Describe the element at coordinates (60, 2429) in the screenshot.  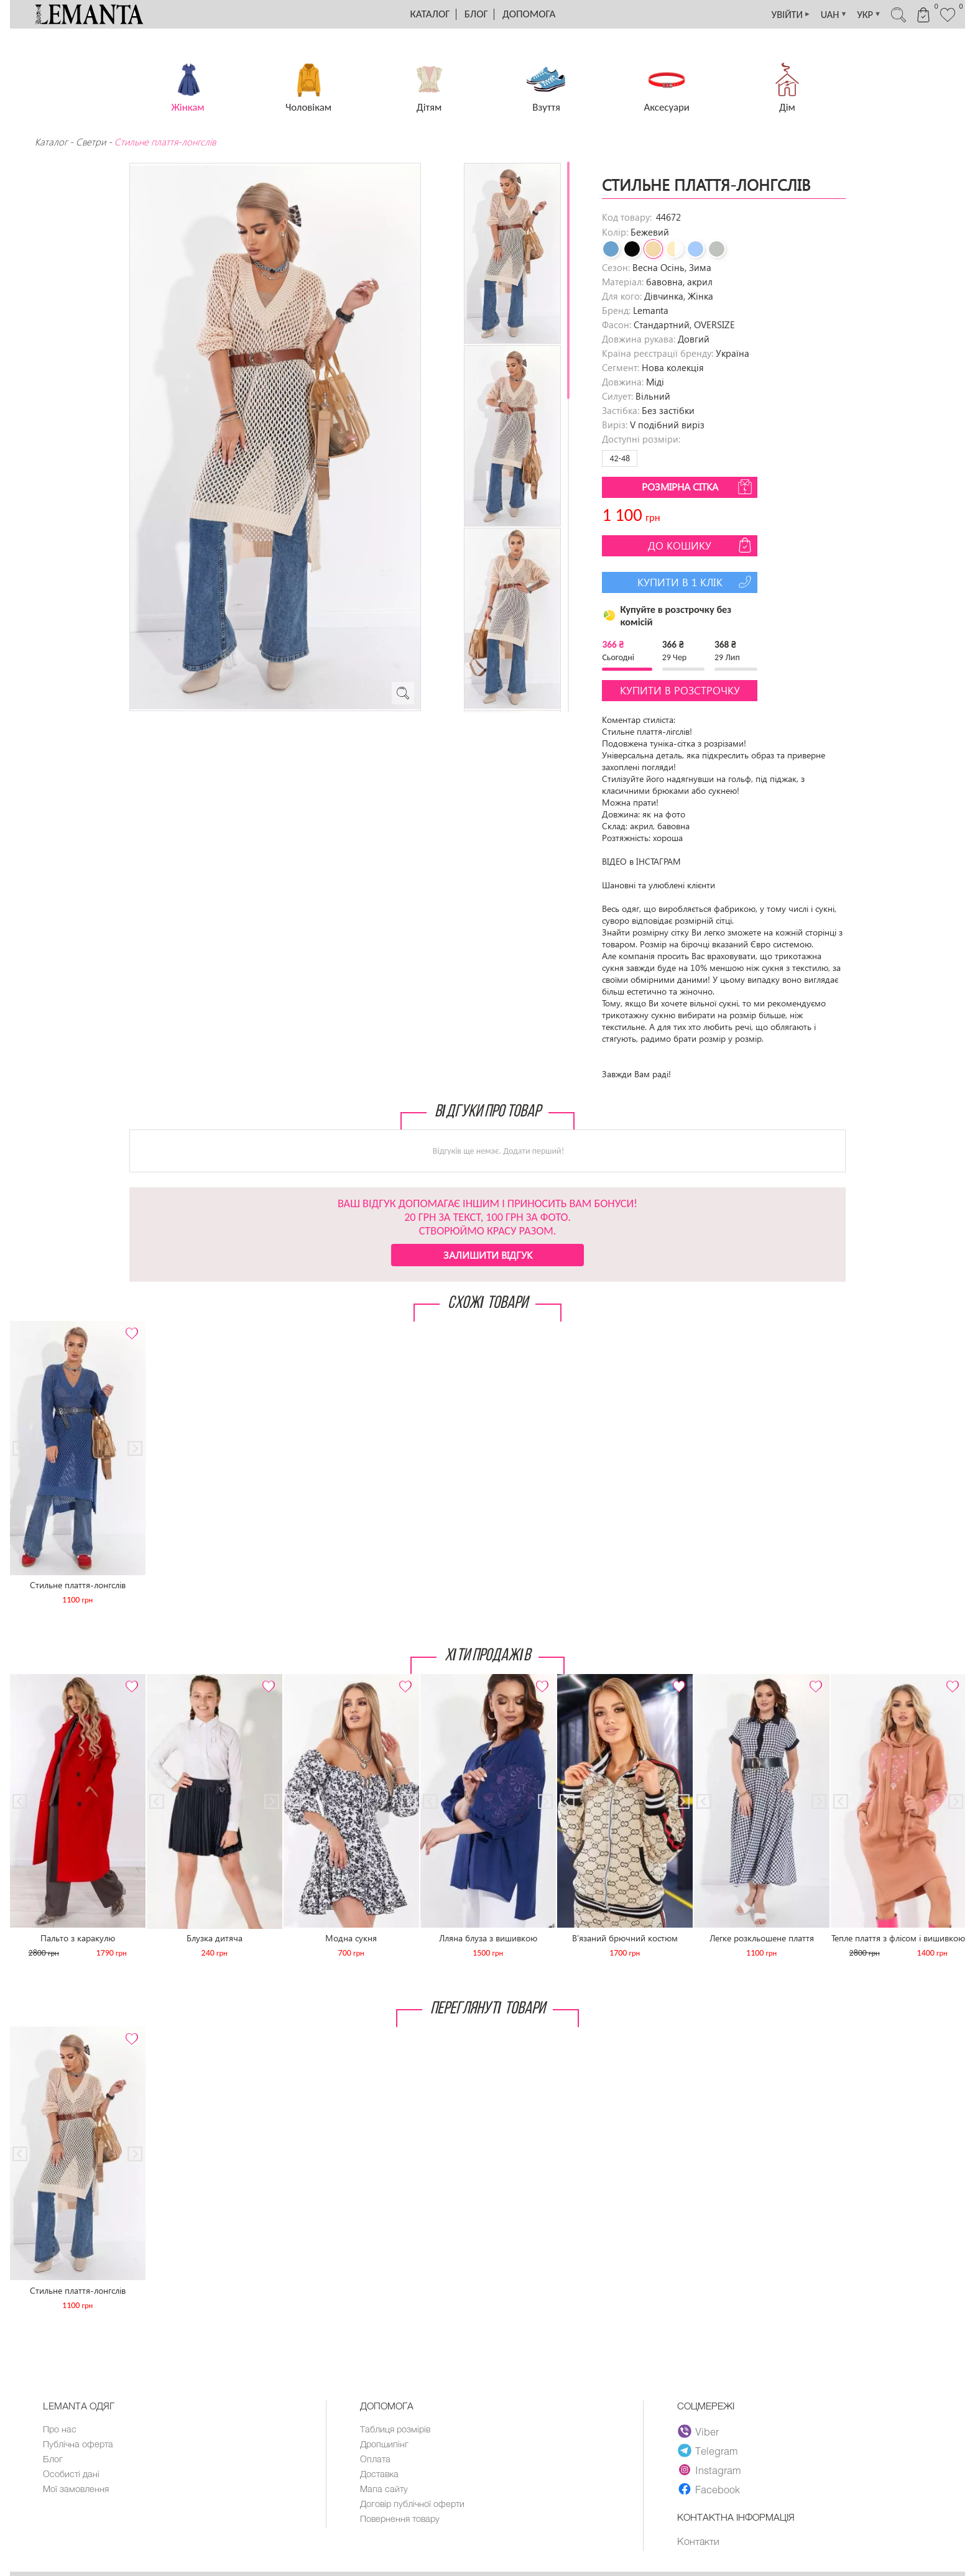
I see `Про нас` at that location.